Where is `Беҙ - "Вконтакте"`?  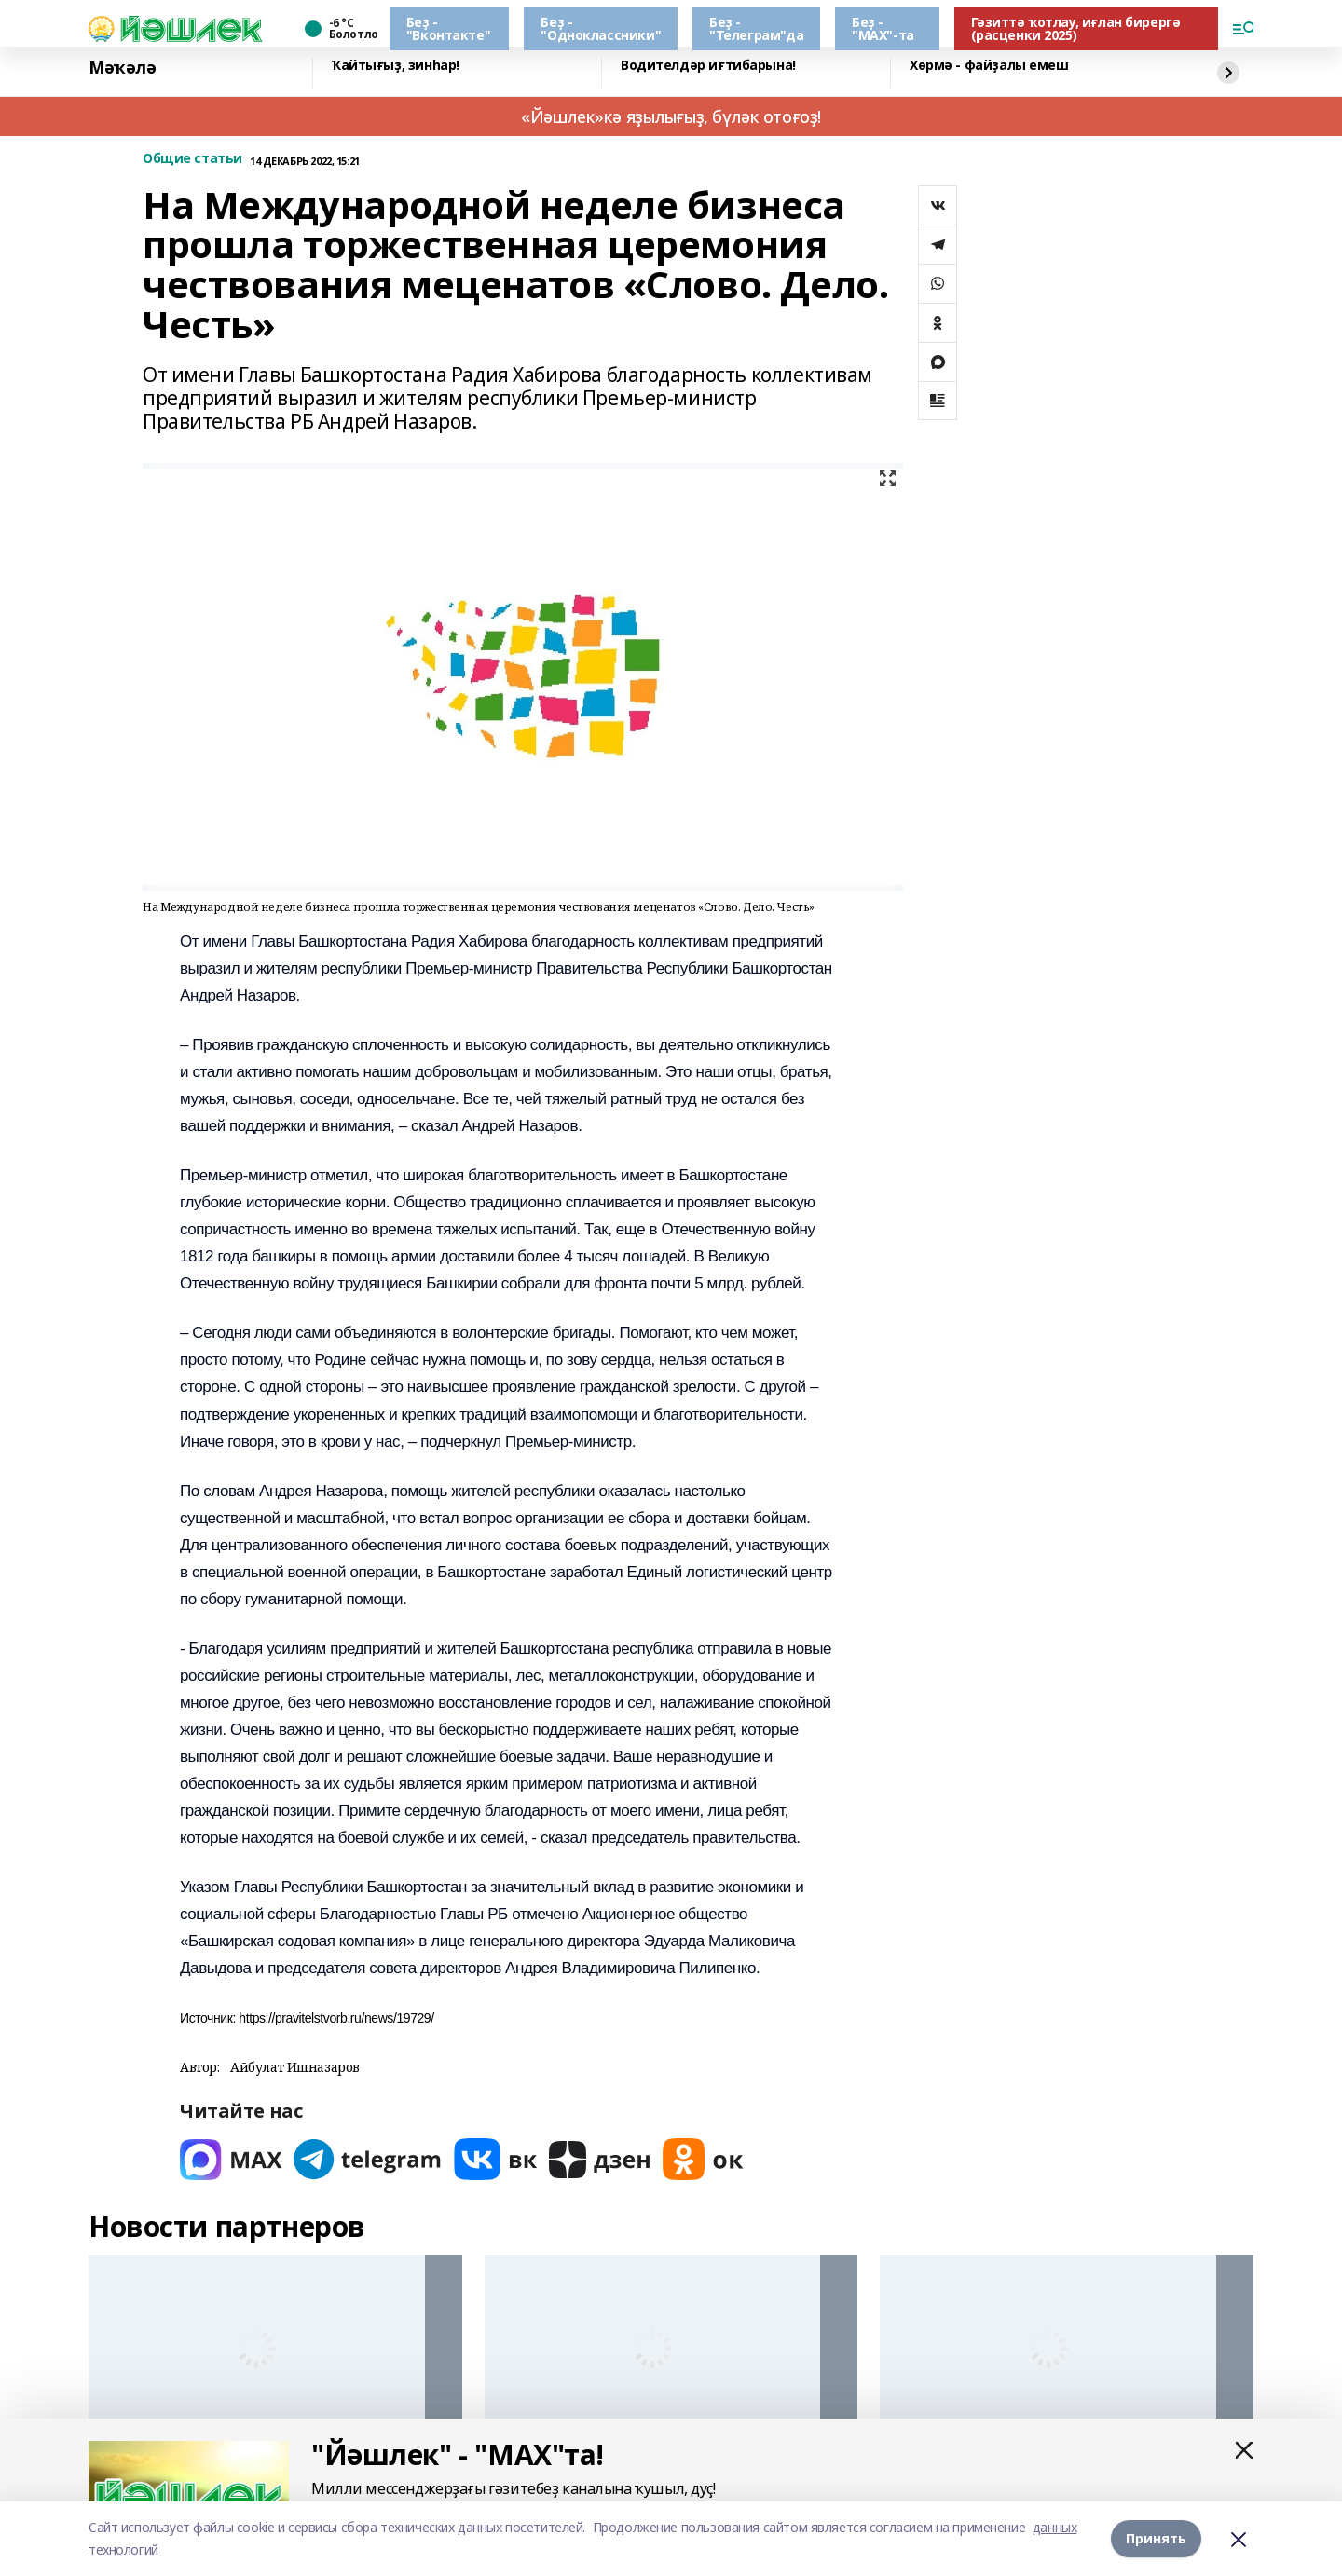 Беҙ - "Вконтакте" is located at coordinates (448, 28).